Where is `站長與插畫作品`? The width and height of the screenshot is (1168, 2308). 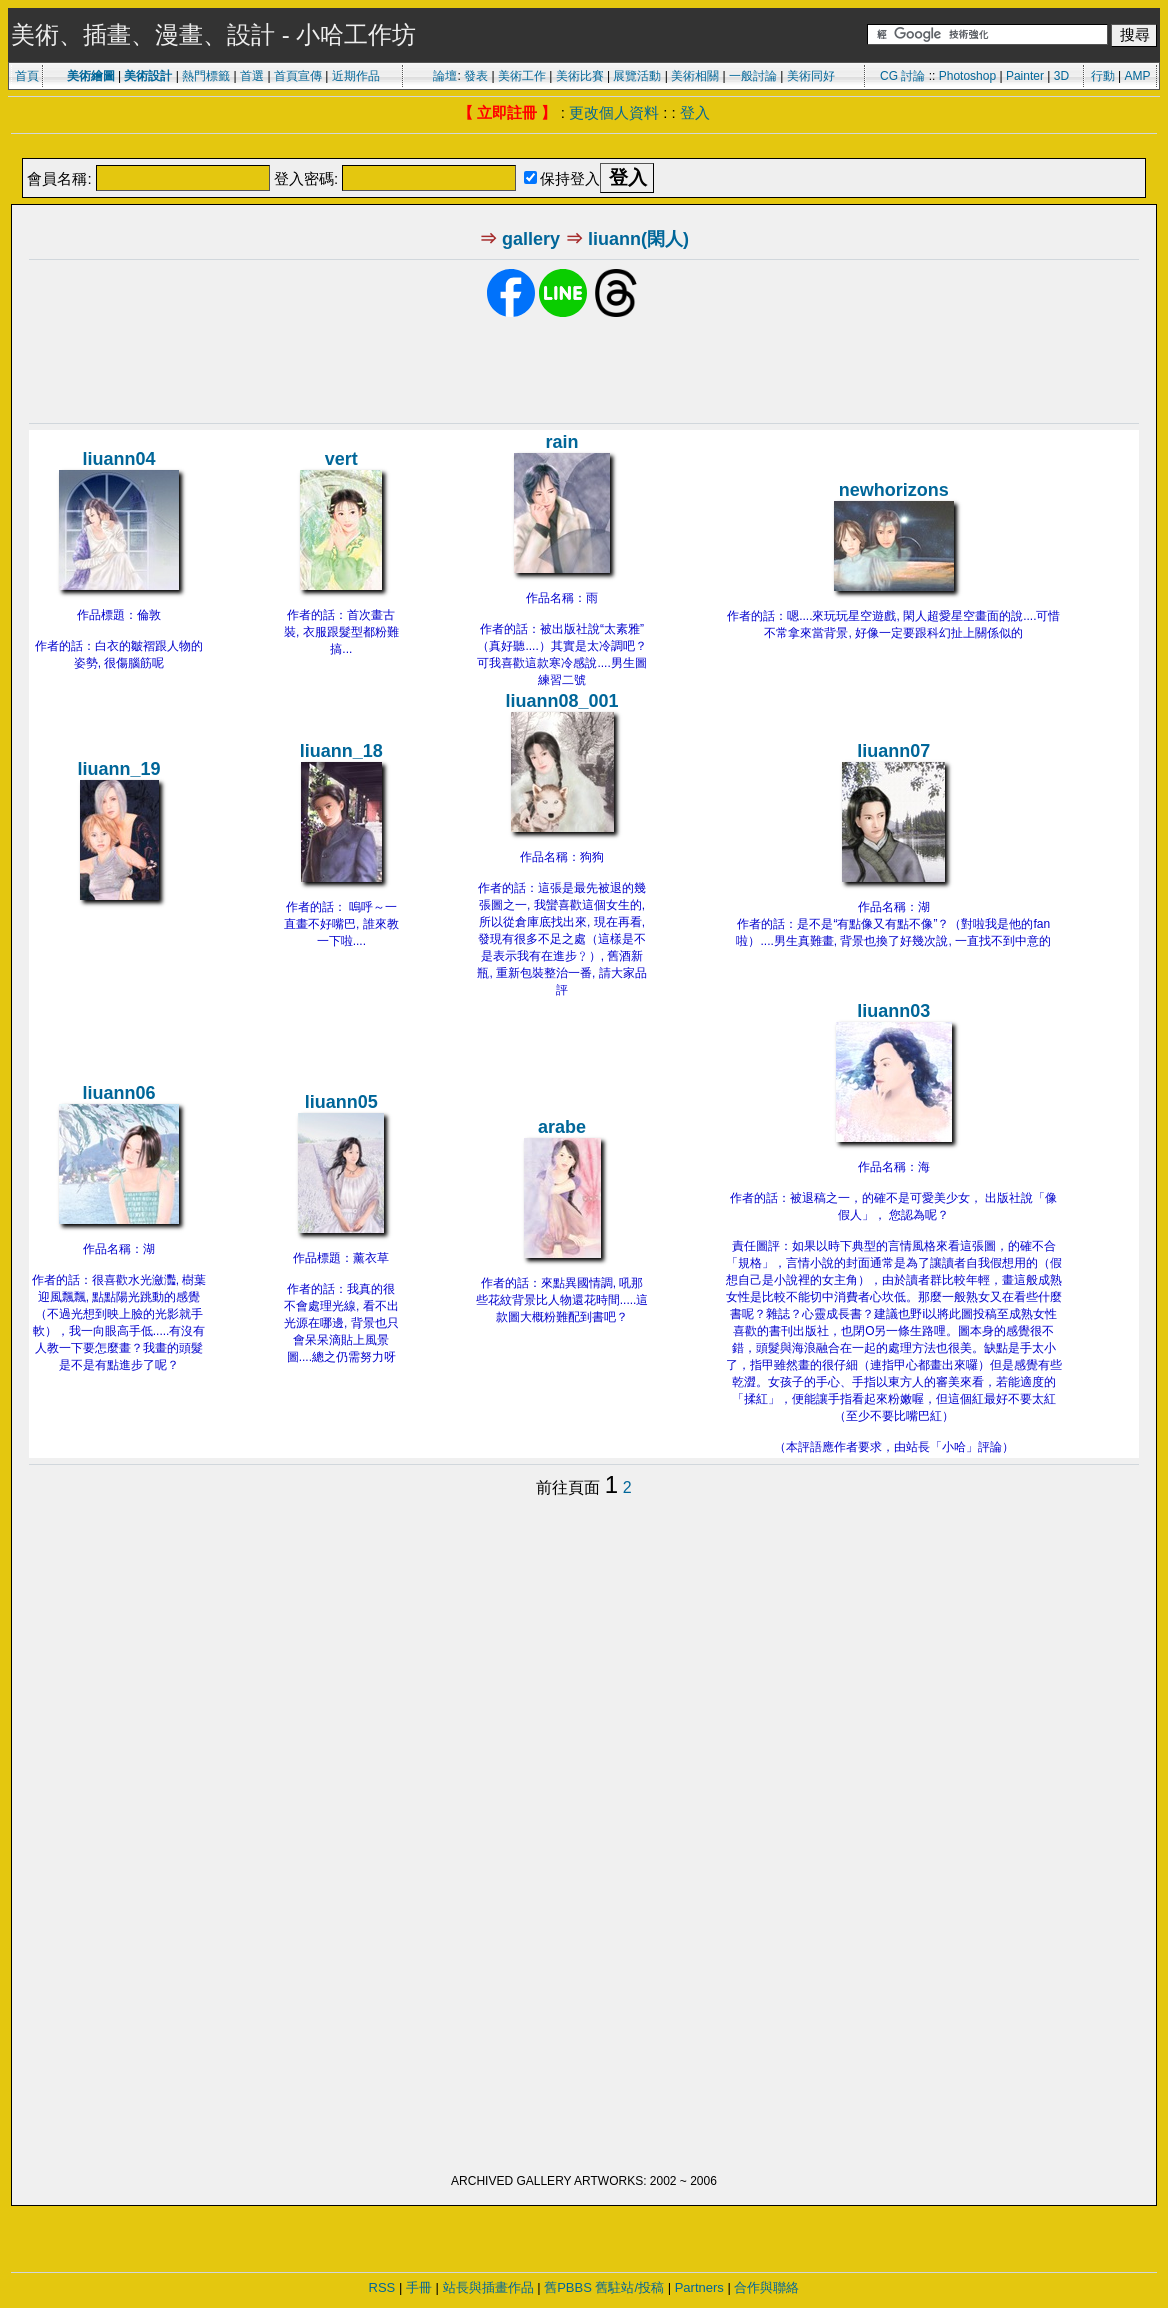
站長與插畫作品 is located at coordinates (488, 2287).